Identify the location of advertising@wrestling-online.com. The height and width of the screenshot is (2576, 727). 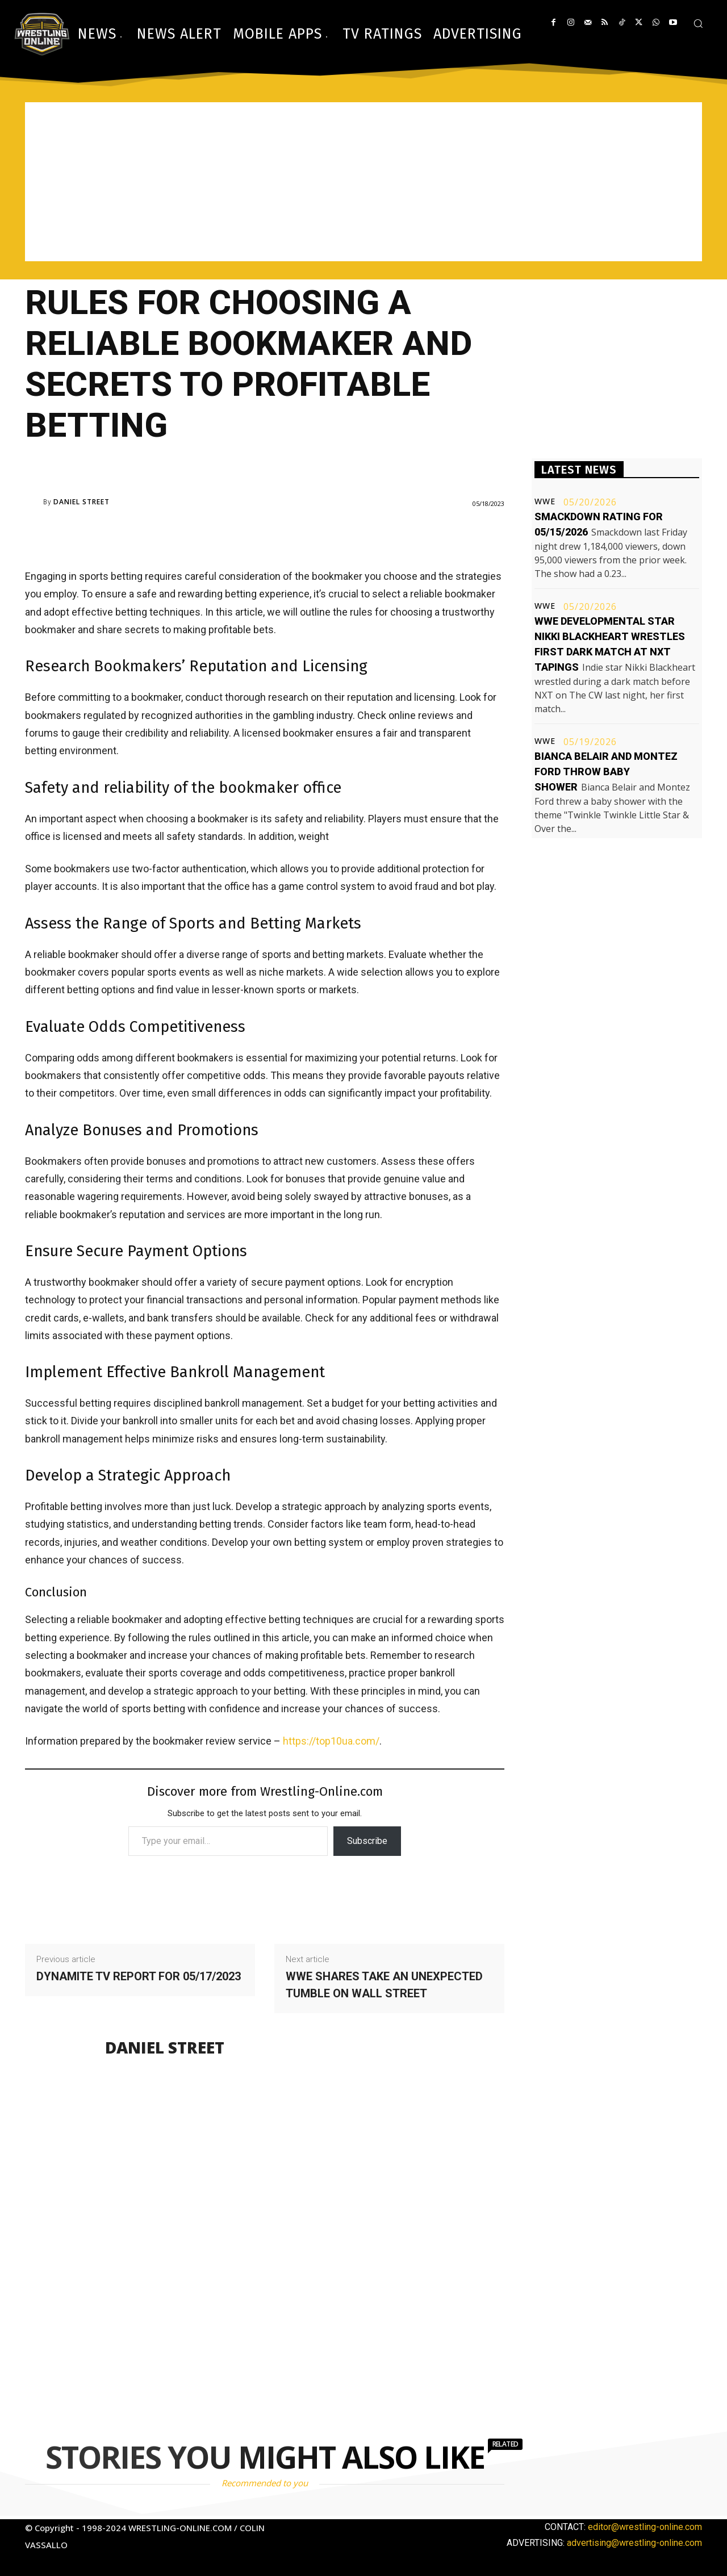
(634, 2542).